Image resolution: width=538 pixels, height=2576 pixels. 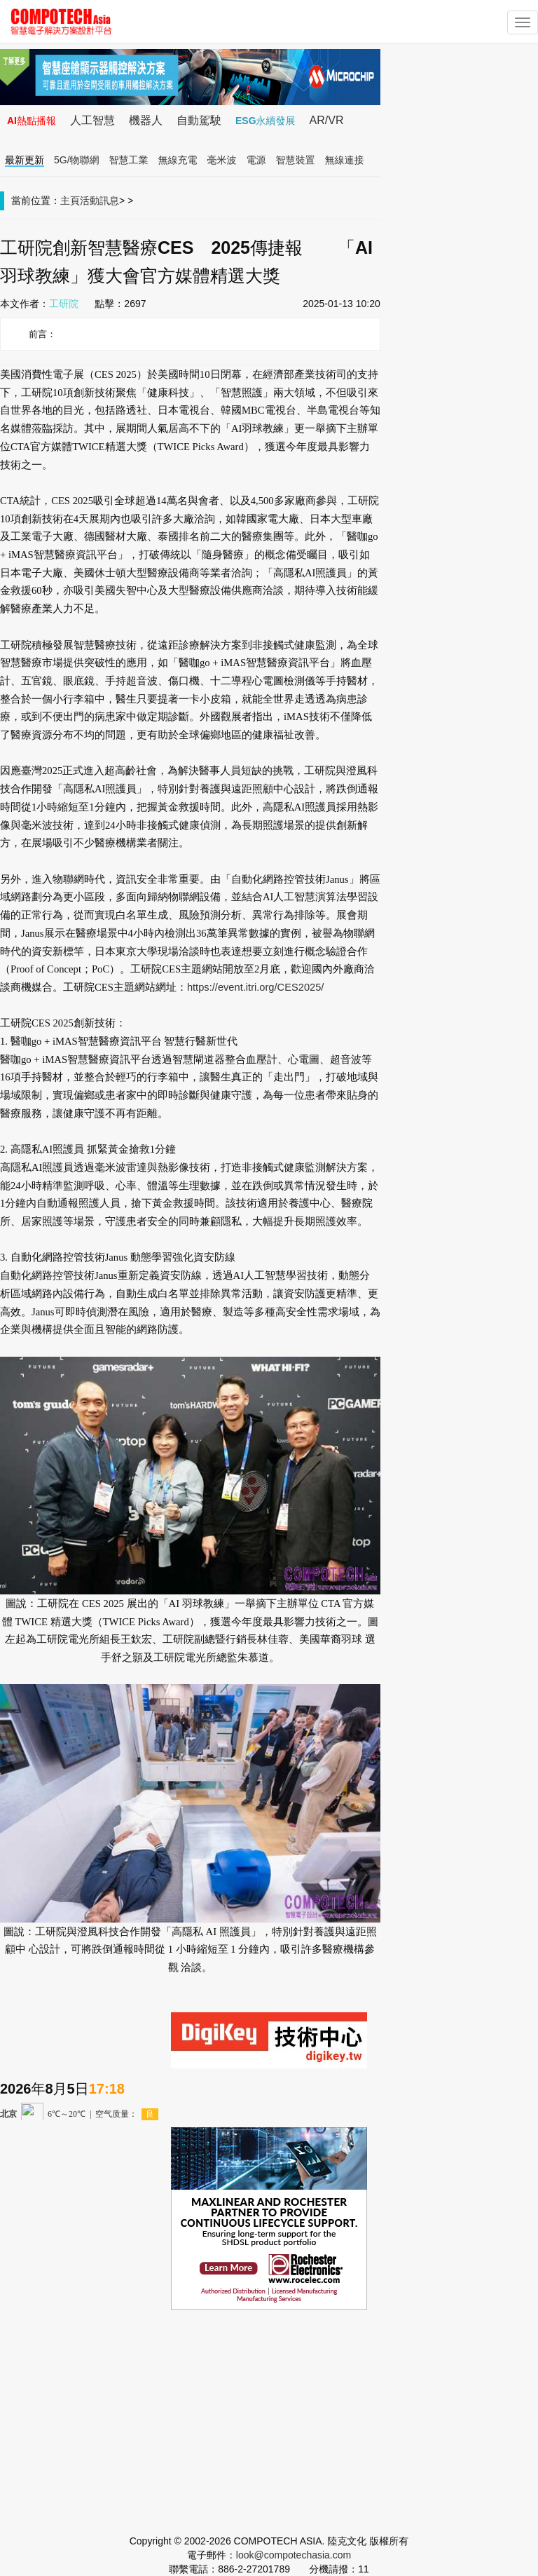 What do you see at coordinates (63, 303) in the screenshot?
I see `工研院` at bounding box center [63, 303].